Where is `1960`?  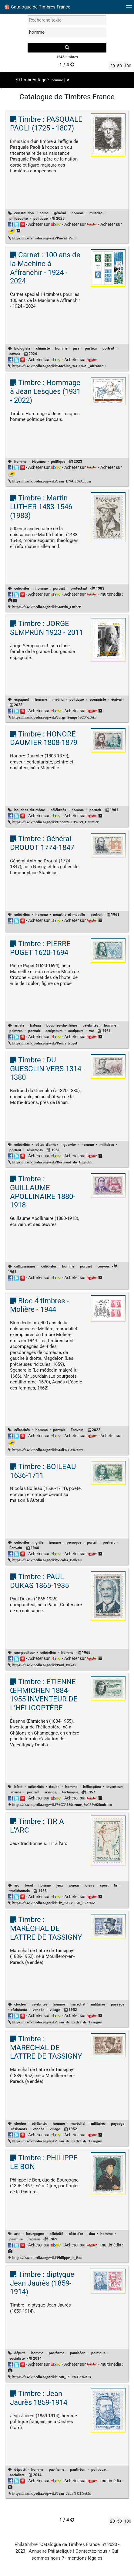 1960 is located at coordinates (35, 1548).